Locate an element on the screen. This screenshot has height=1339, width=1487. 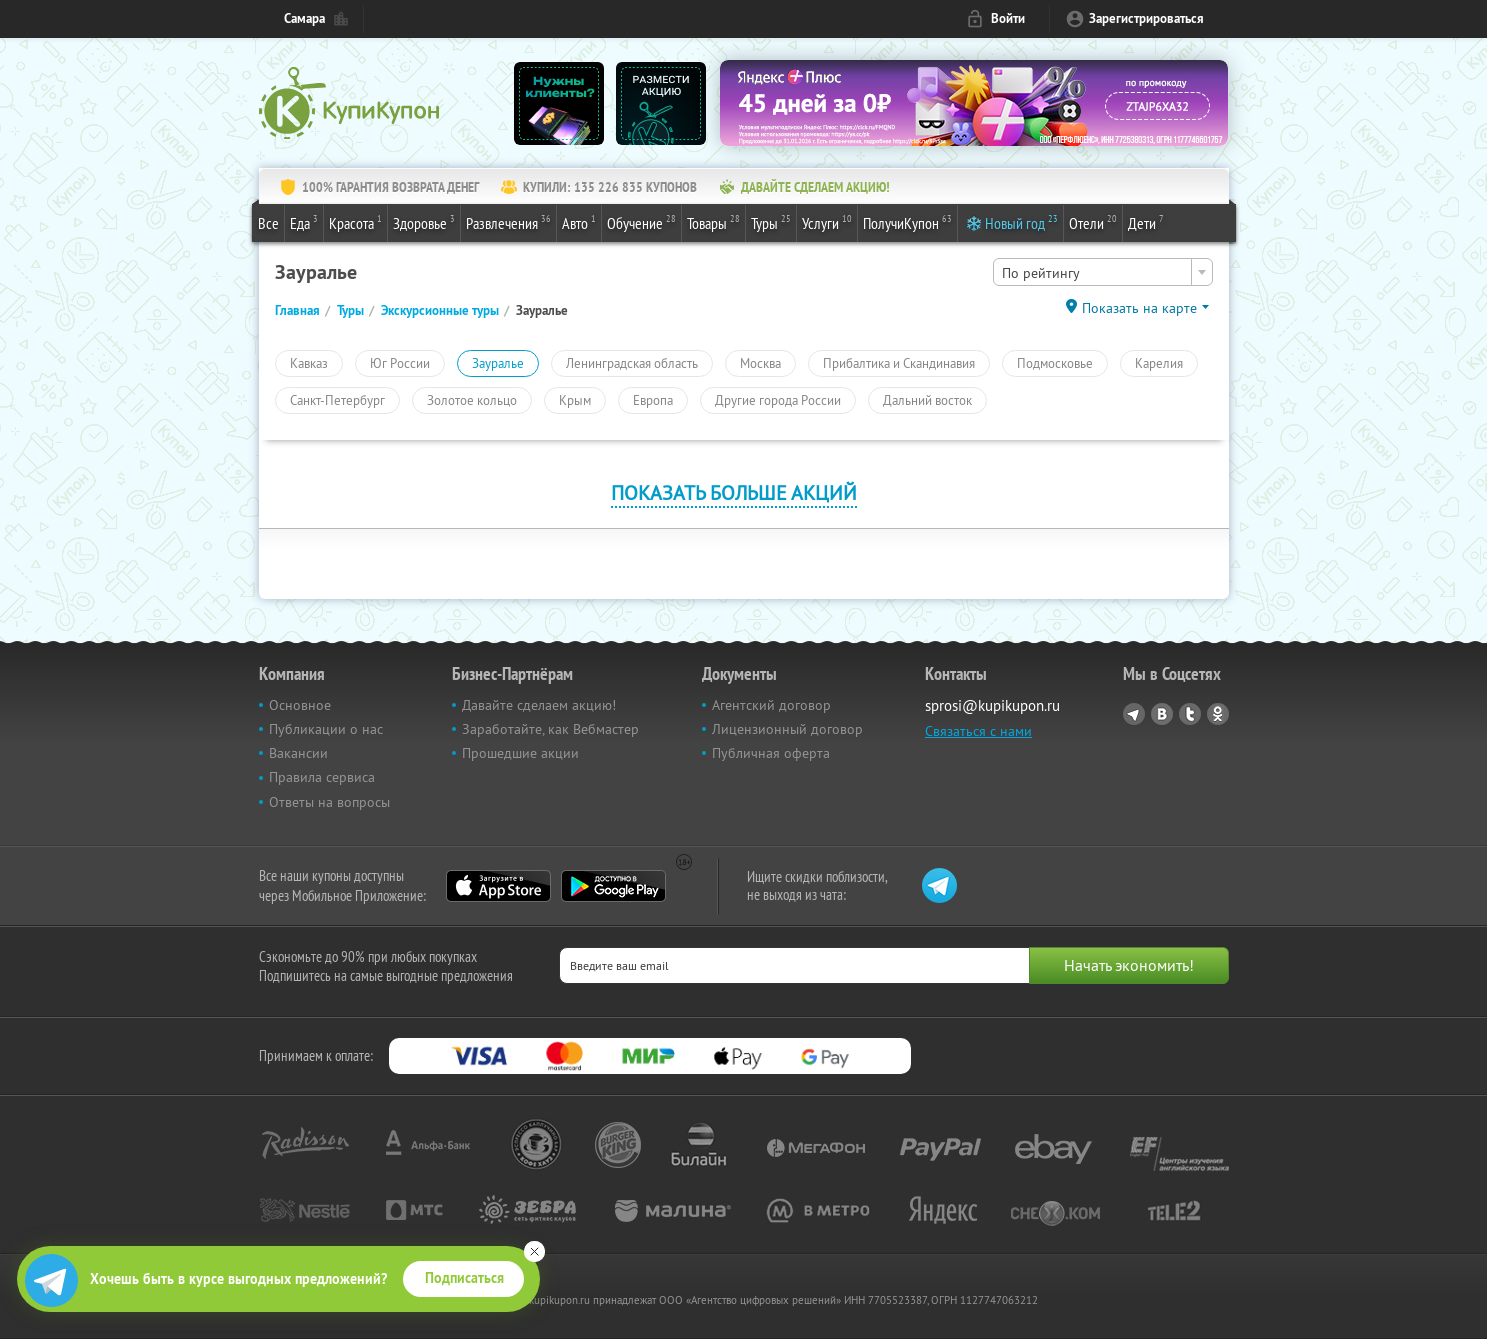
Обучение is located at coordinates (641, 222).